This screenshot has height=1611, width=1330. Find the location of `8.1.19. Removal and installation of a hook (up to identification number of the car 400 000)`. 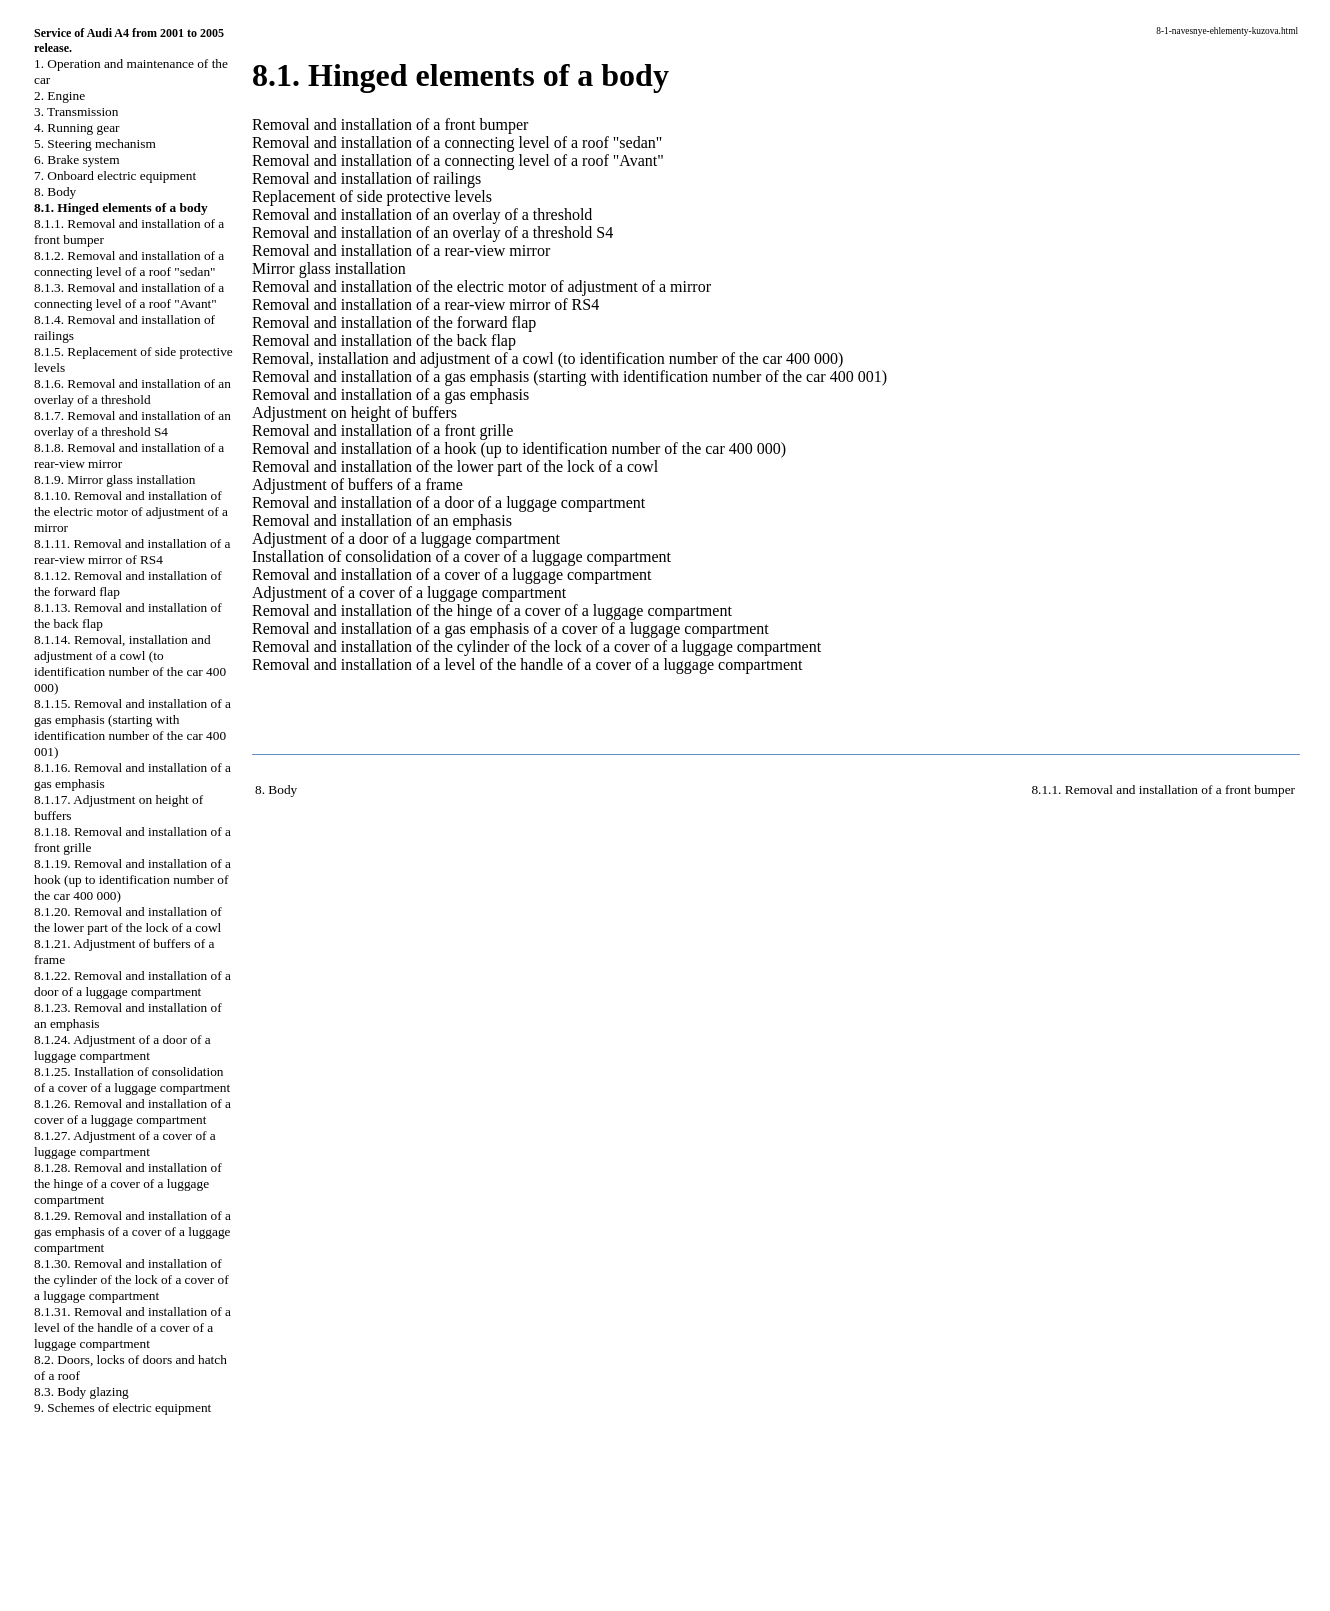

8.1.19. Removal and installation of a hook (up to identification number of the car 400 000) is located at coordinates (132, 879).